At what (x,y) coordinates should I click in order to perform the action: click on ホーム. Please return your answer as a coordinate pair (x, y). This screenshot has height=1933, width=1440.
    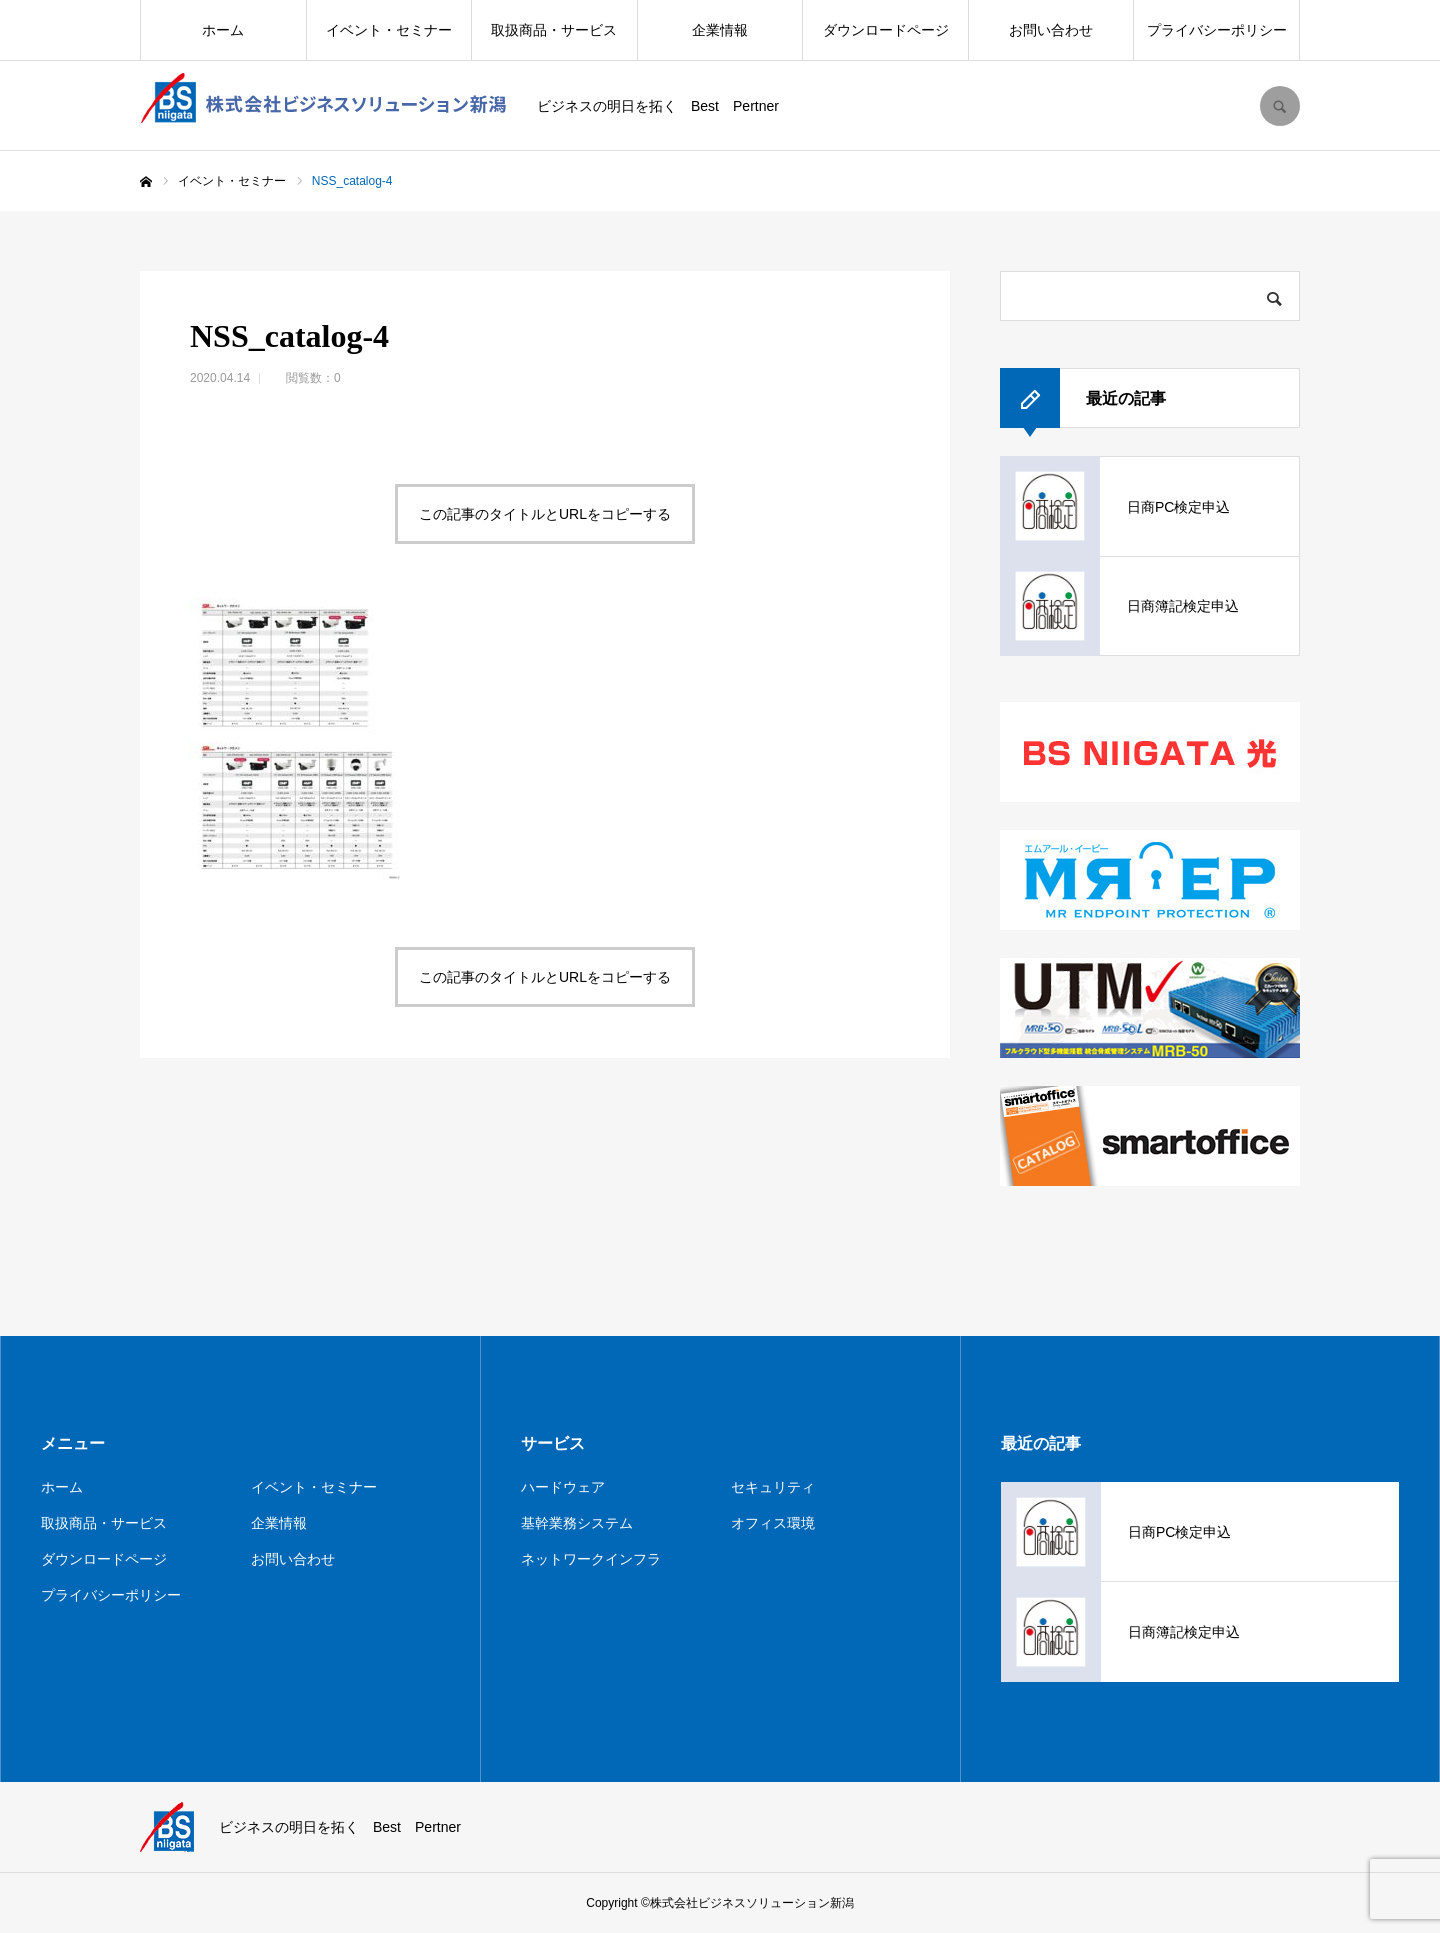
    Looking at the image, I should click on (223, 30).